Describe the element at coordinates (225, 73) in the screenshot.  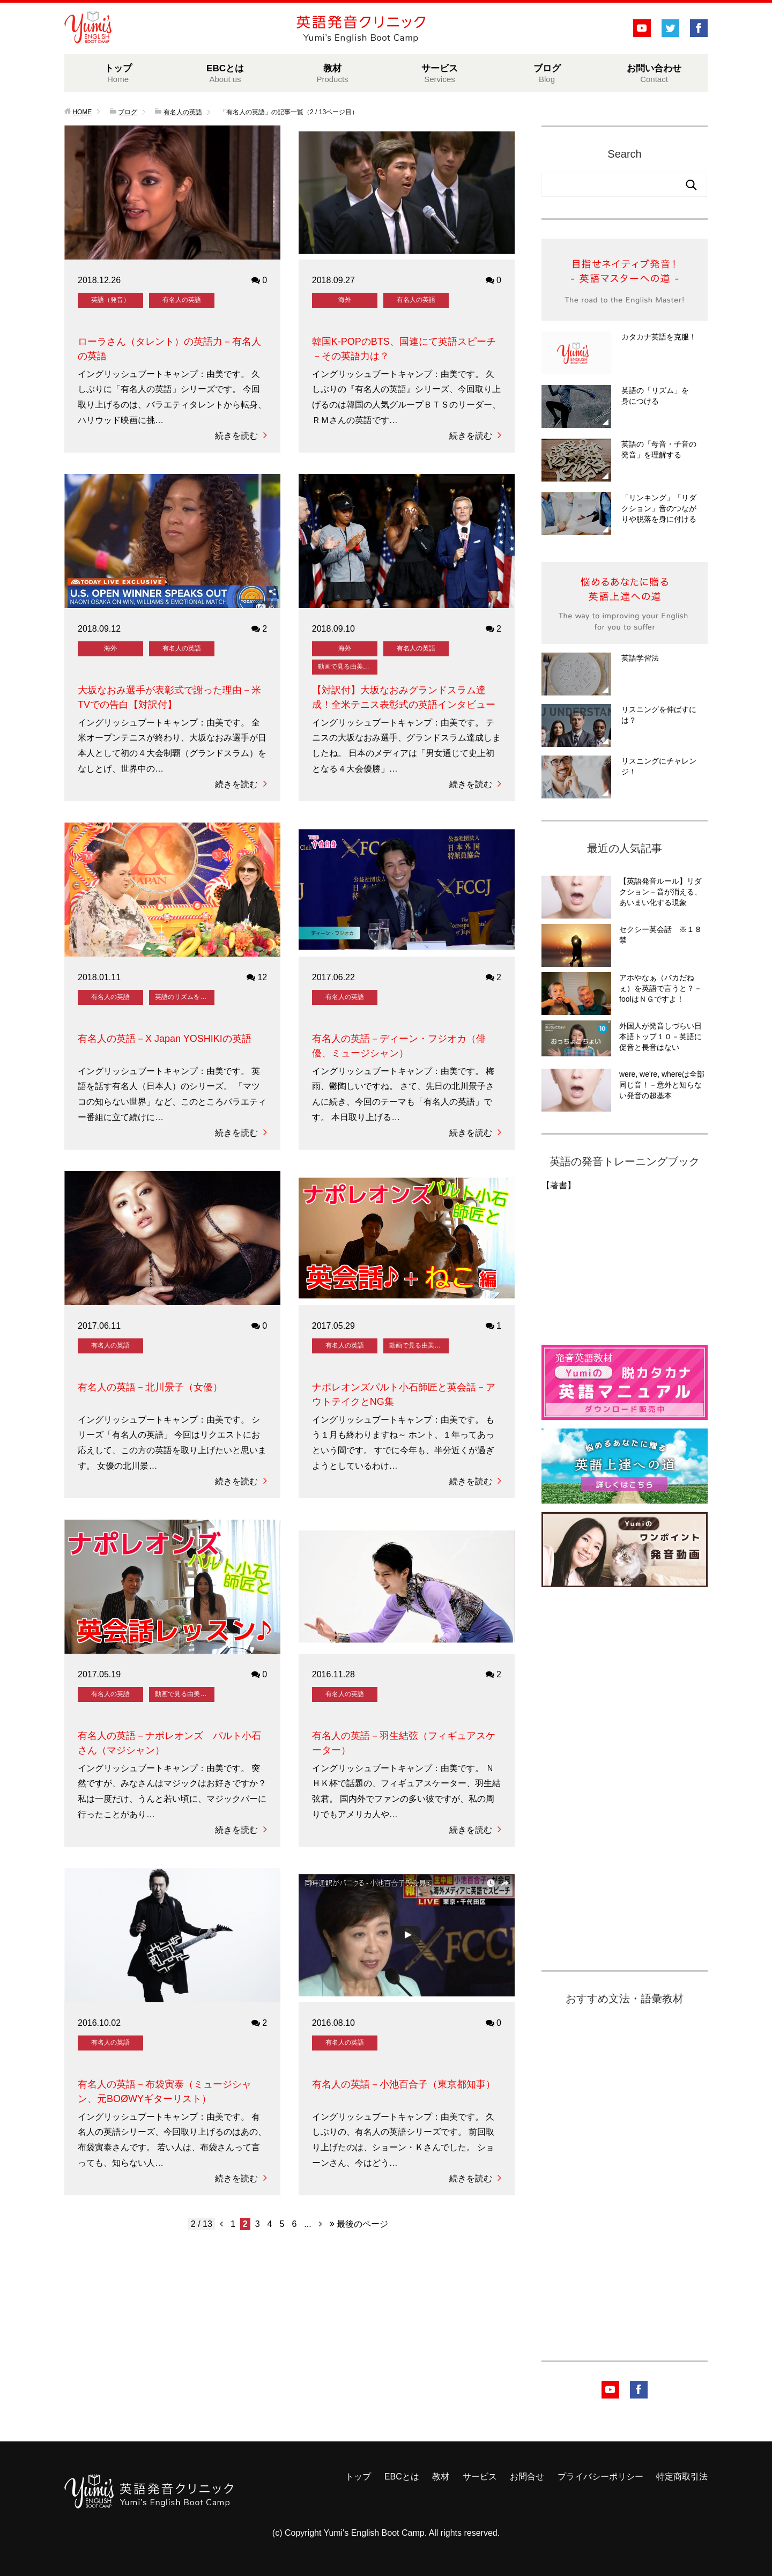
I see `EBCとは` at that location.